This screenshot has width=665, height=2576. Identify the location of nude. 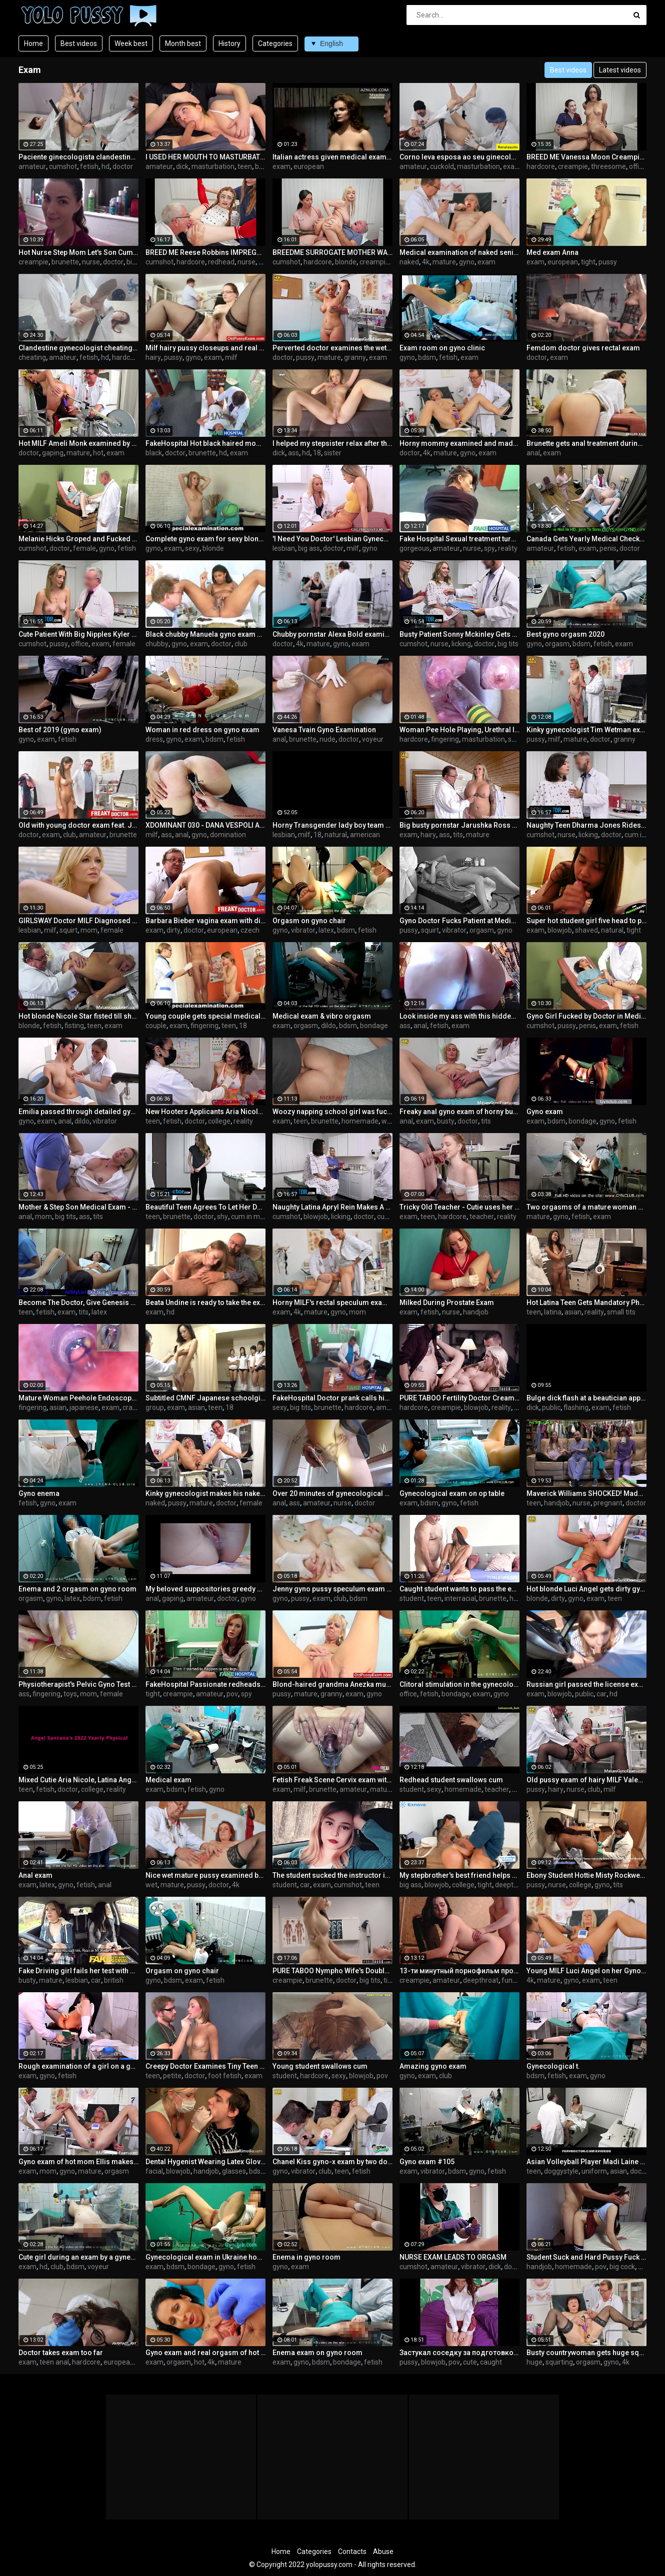
(328, 739).